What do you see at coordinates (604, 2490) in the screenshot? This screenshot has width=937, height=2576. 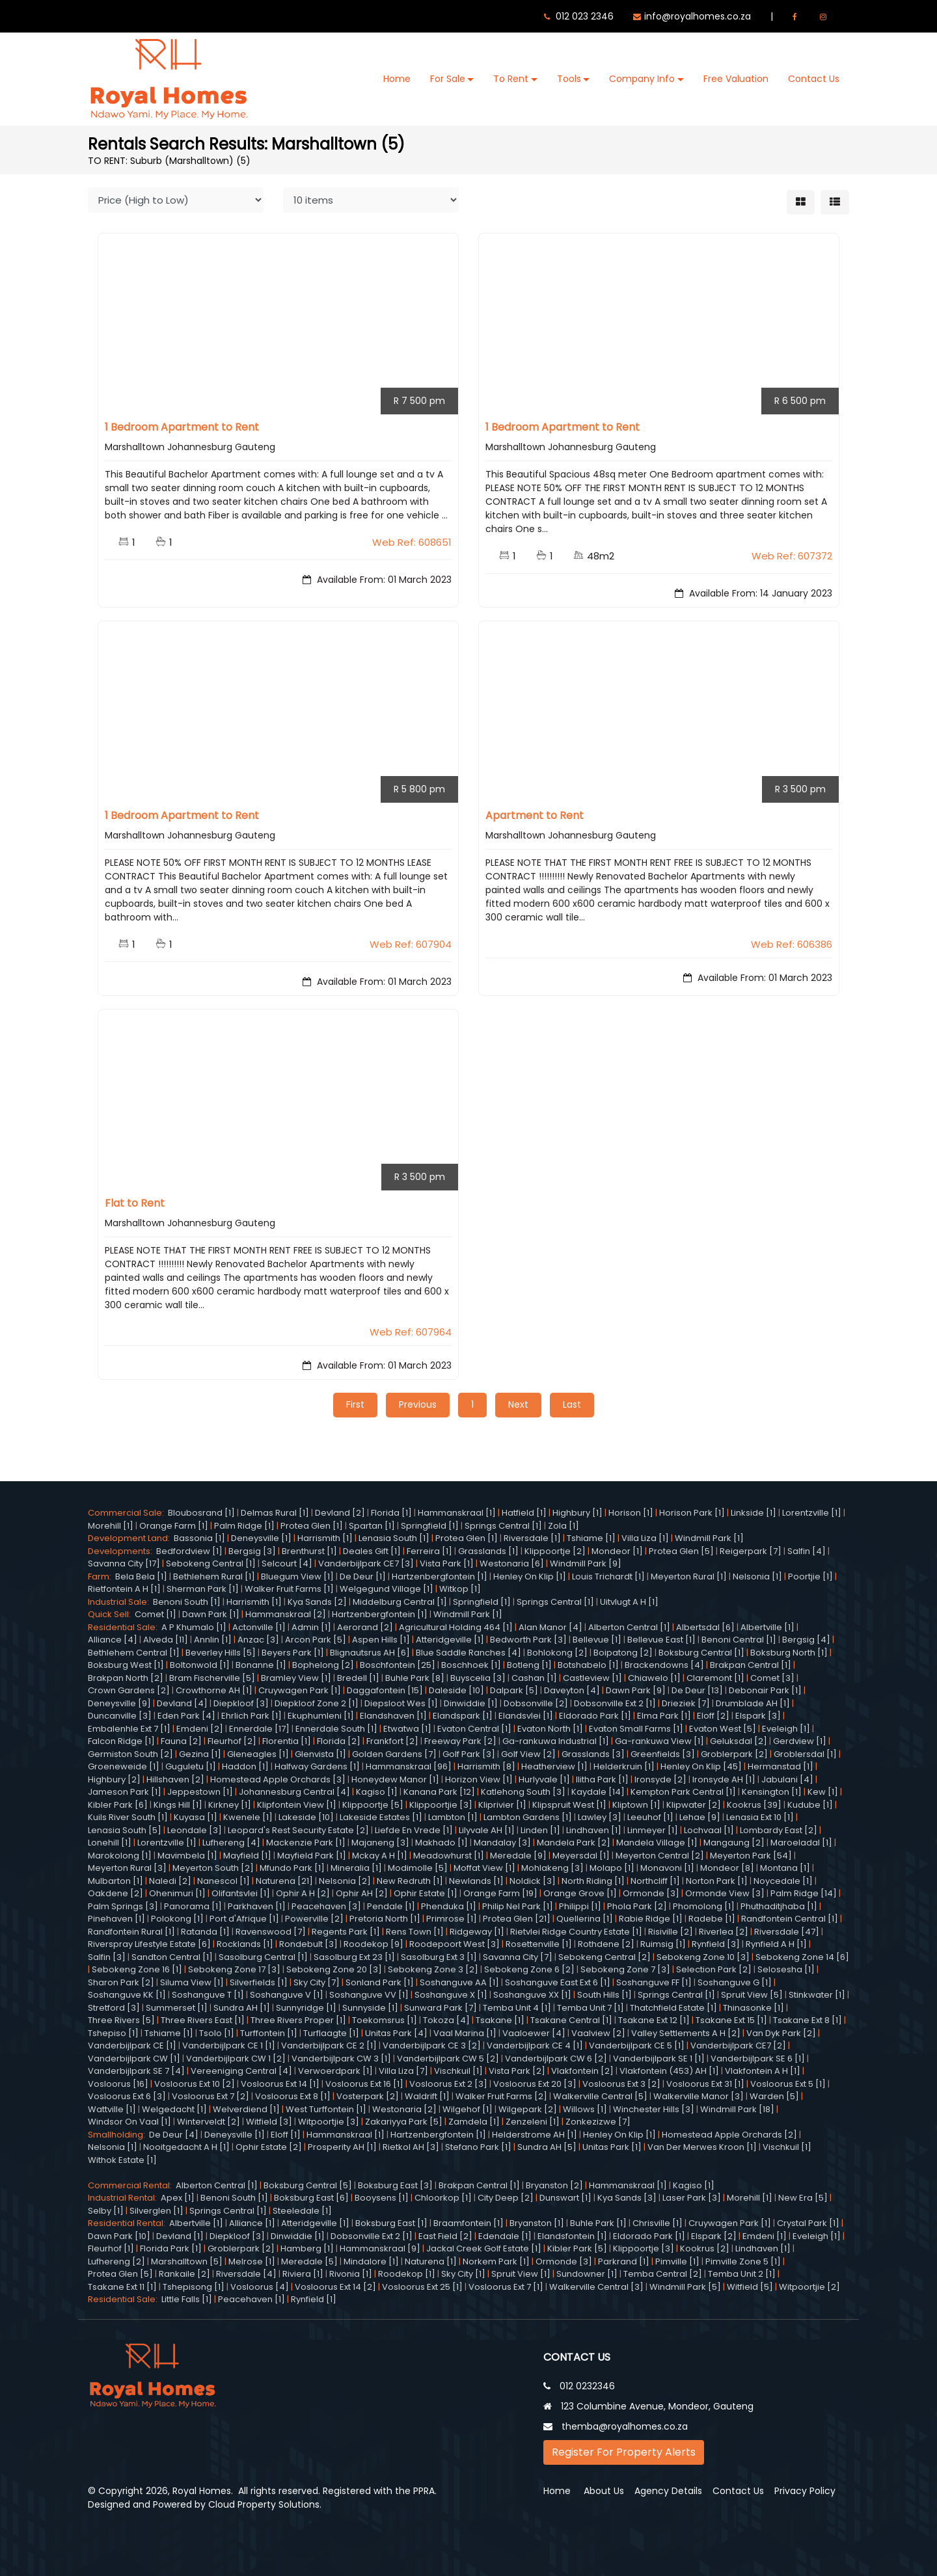 I see `About Us` at bounding box center [604, 2490].